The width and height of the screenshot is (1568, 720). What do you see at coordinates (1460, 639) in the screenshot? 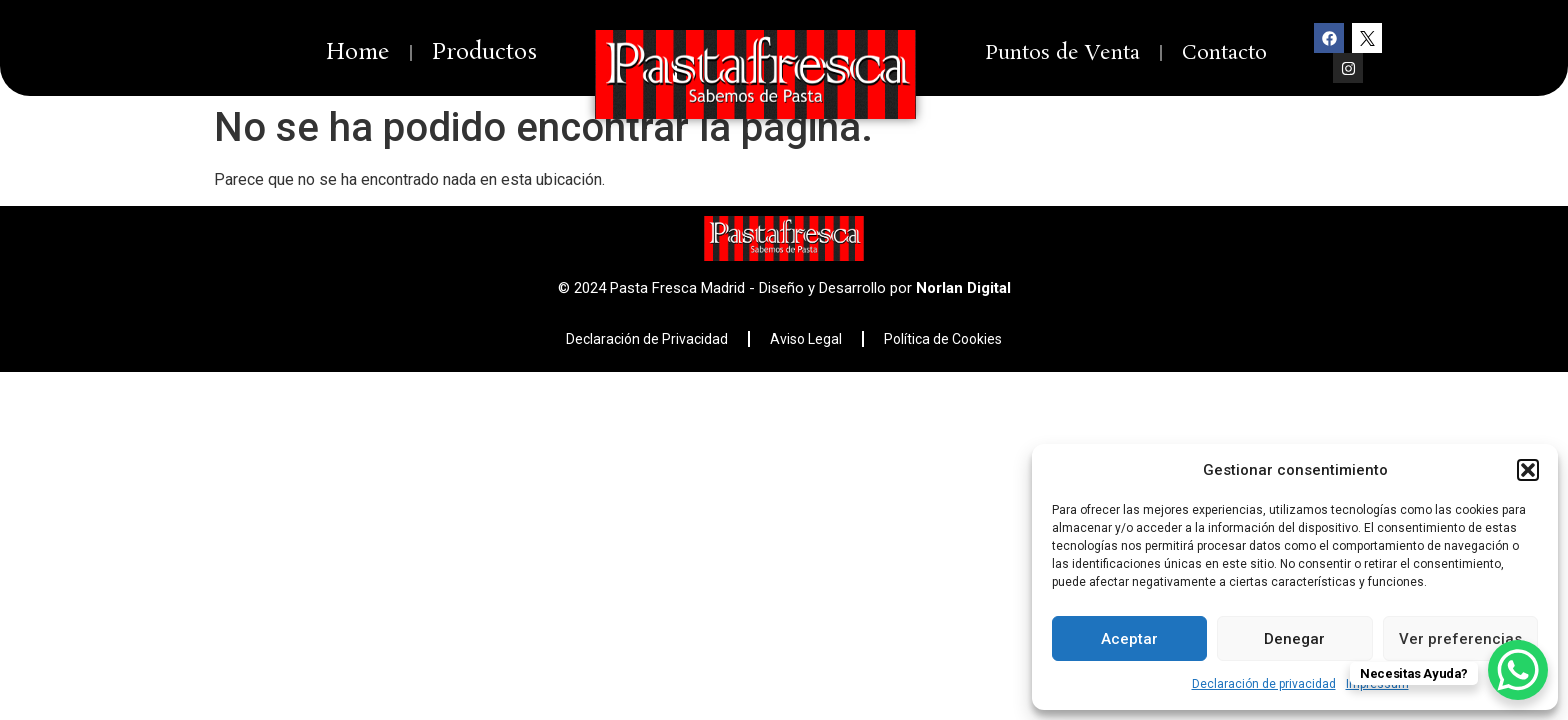
I see `Ver preferencias` at bounding box center [1460, 639].